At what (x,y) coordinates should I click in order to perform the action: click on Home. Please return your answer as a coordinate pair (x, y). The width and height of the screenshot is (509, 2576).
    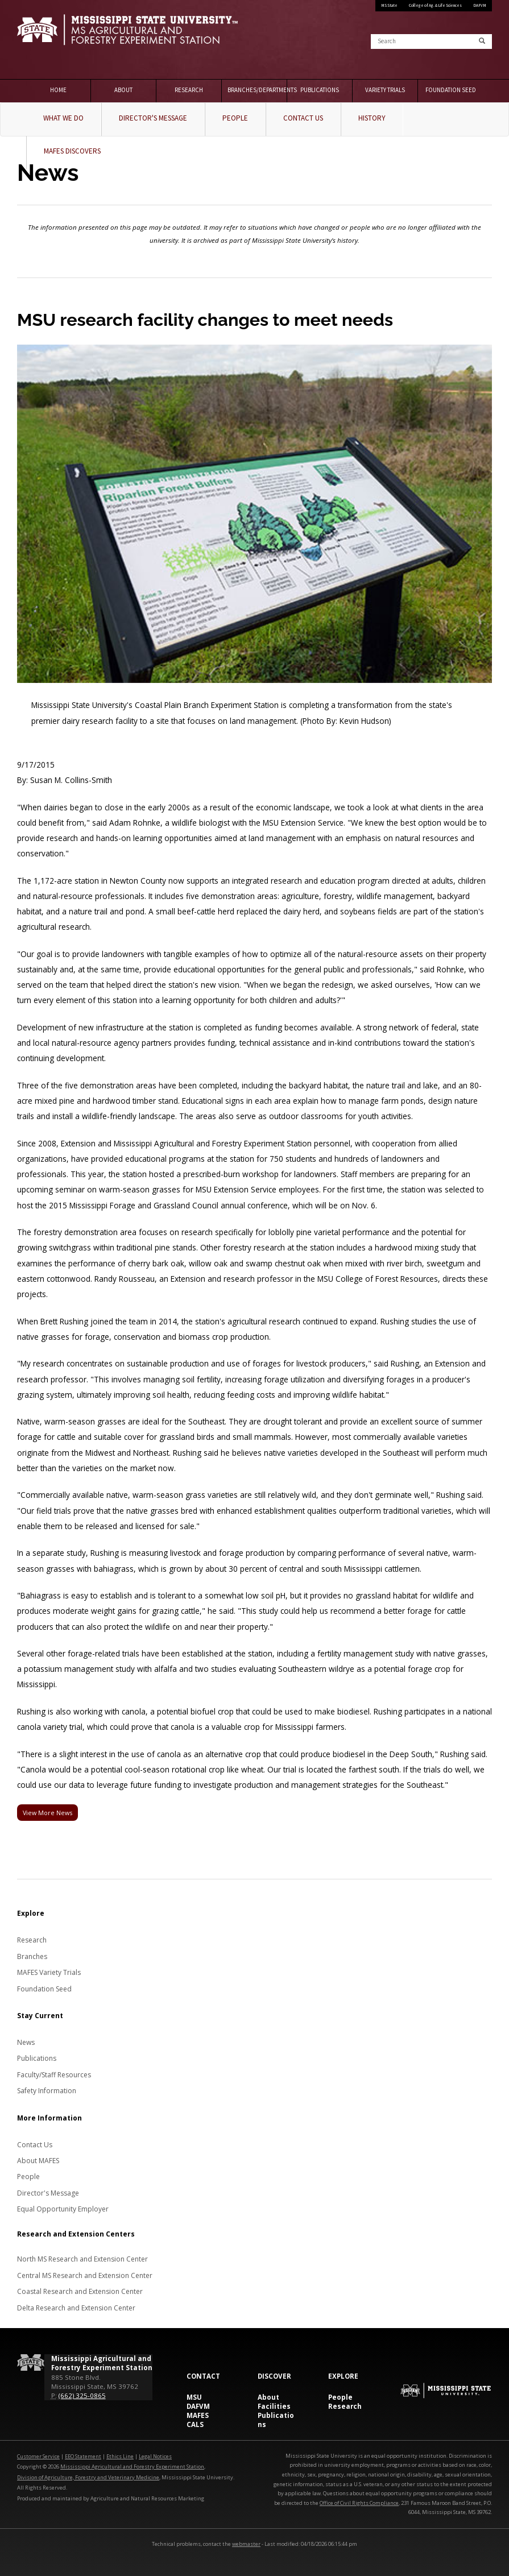
    Looking at the image, I should click on (58, 90).